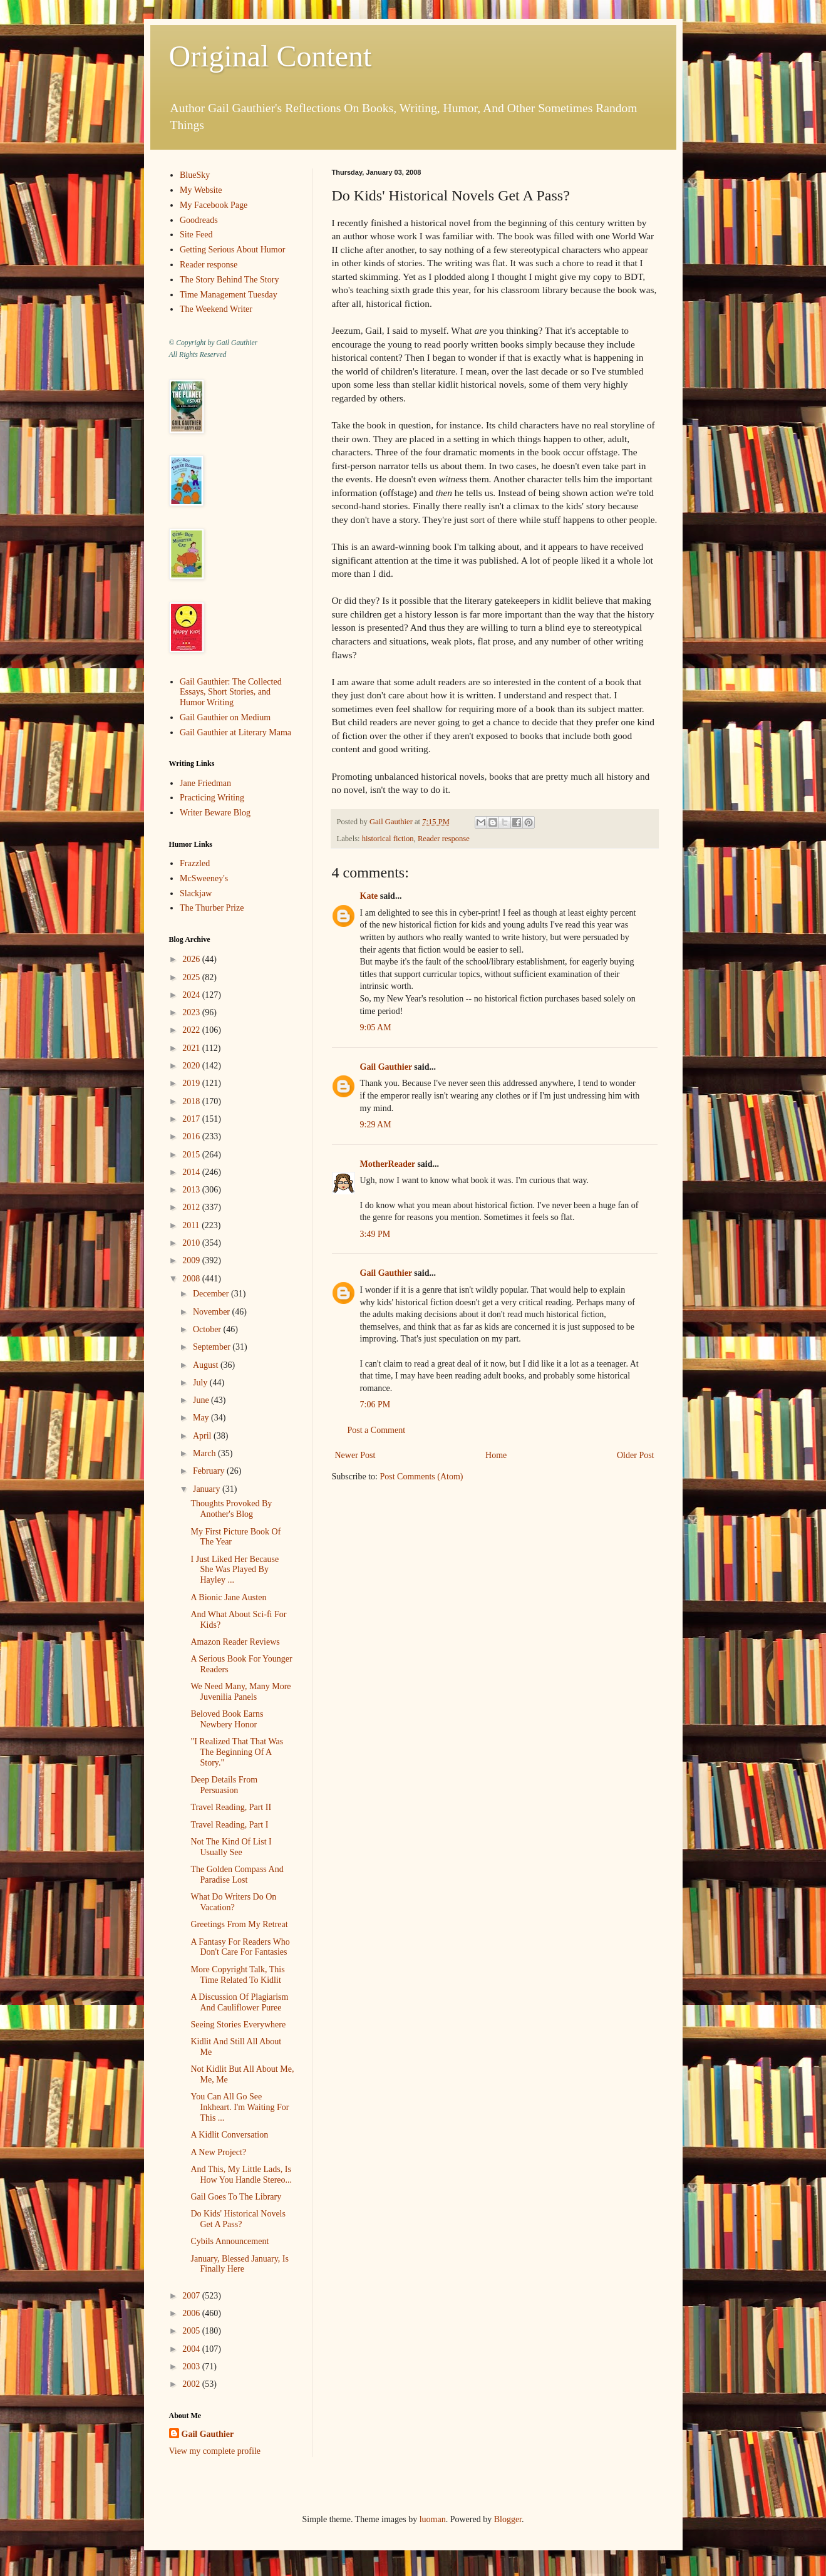  I want to click on 7:06 PM, so click(375, 1404).